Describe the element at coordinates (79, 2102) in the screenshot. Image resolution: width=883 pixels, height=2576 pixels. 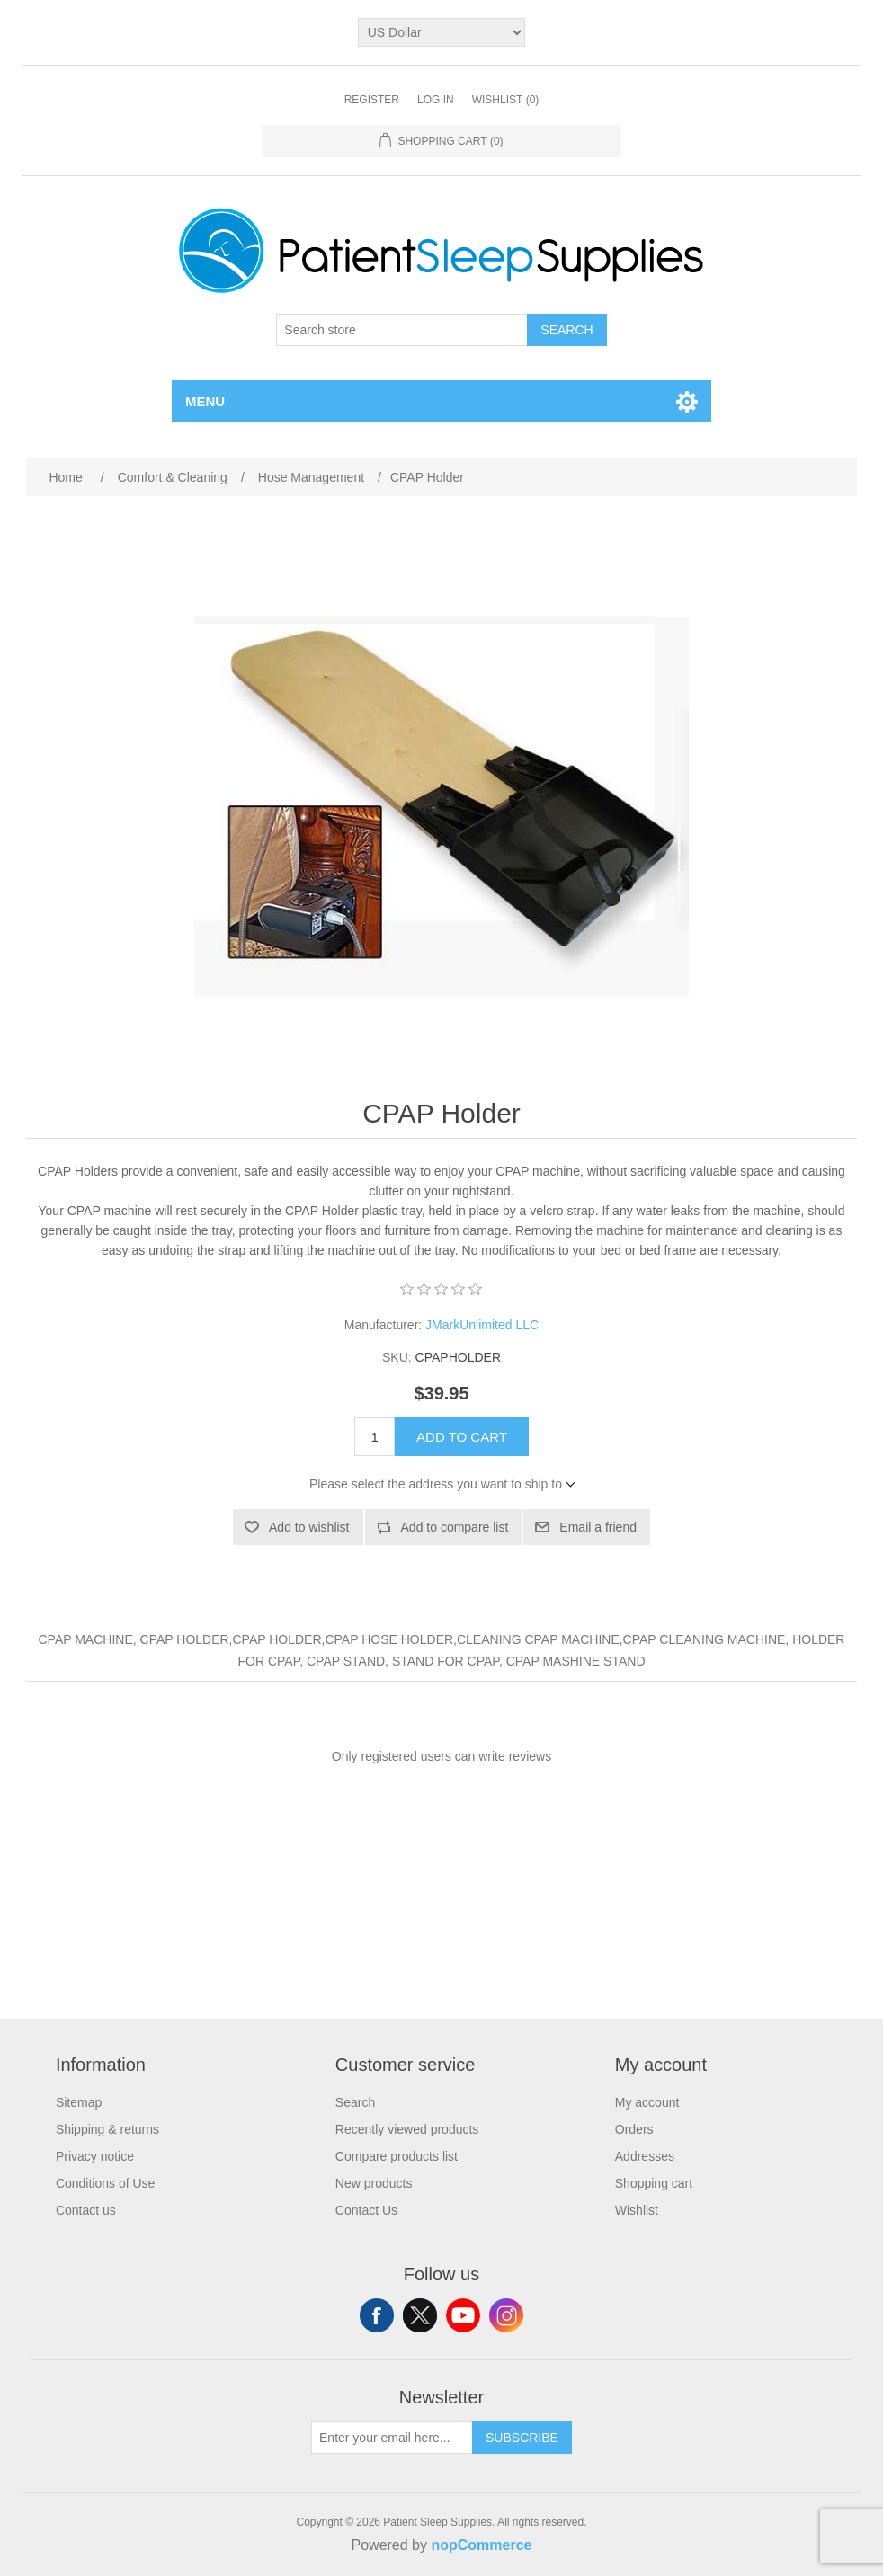
I see `Sitemap` at that location.